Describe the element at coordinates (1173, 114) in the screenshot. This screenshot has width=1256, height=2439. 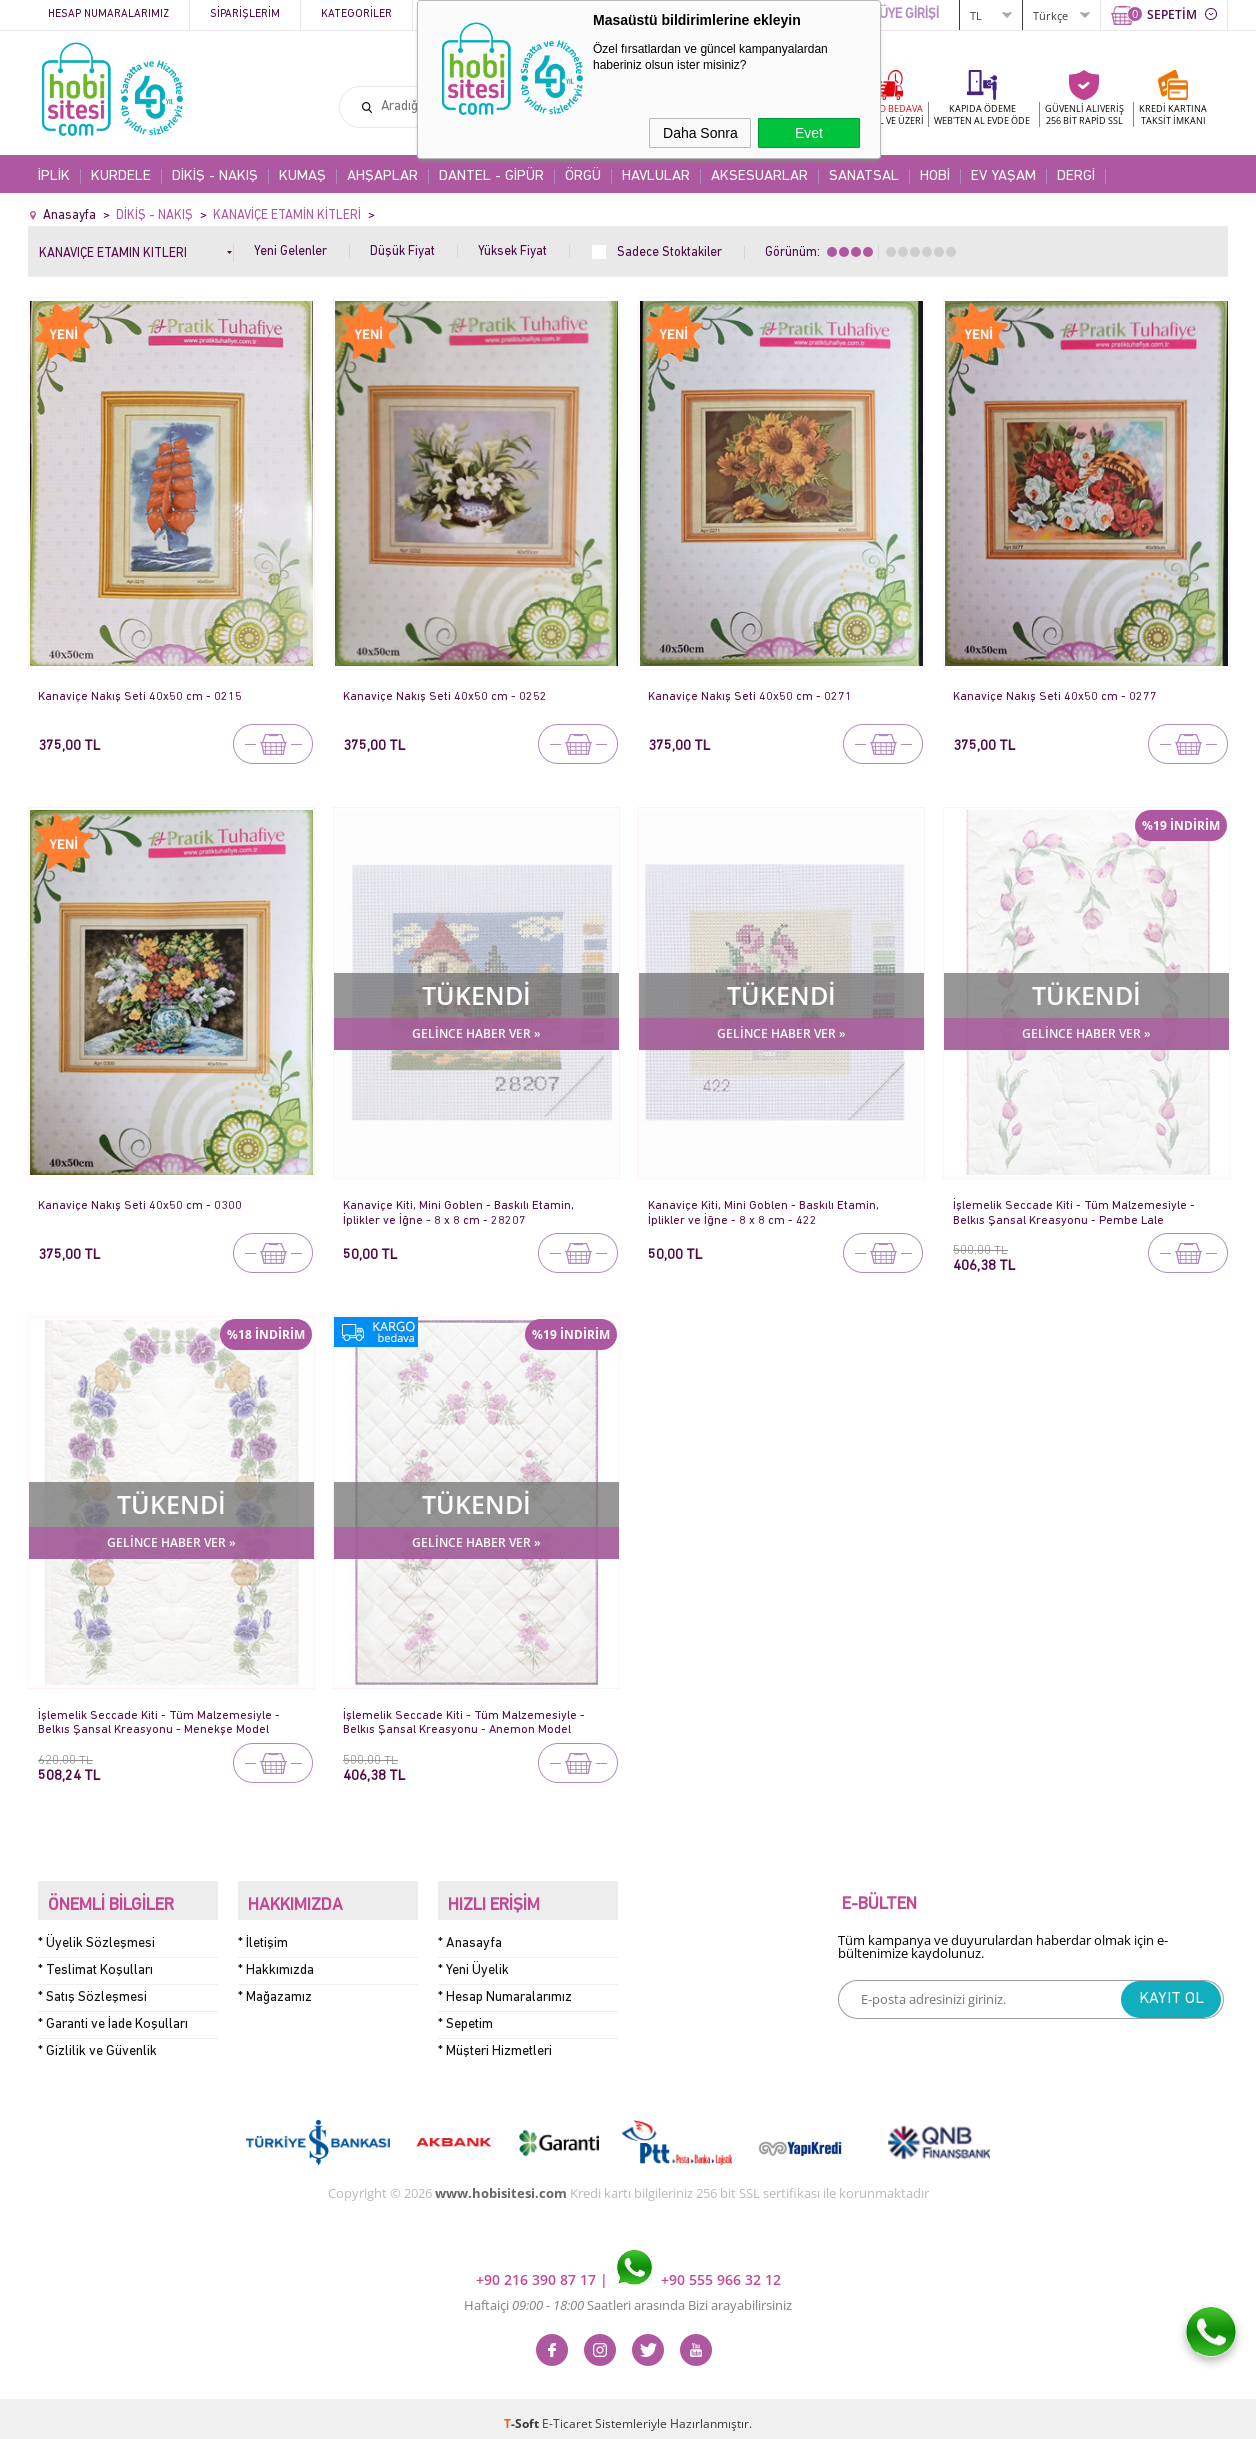
I see `KREDİ KARTINATAKSİT İMKANI` at that location.